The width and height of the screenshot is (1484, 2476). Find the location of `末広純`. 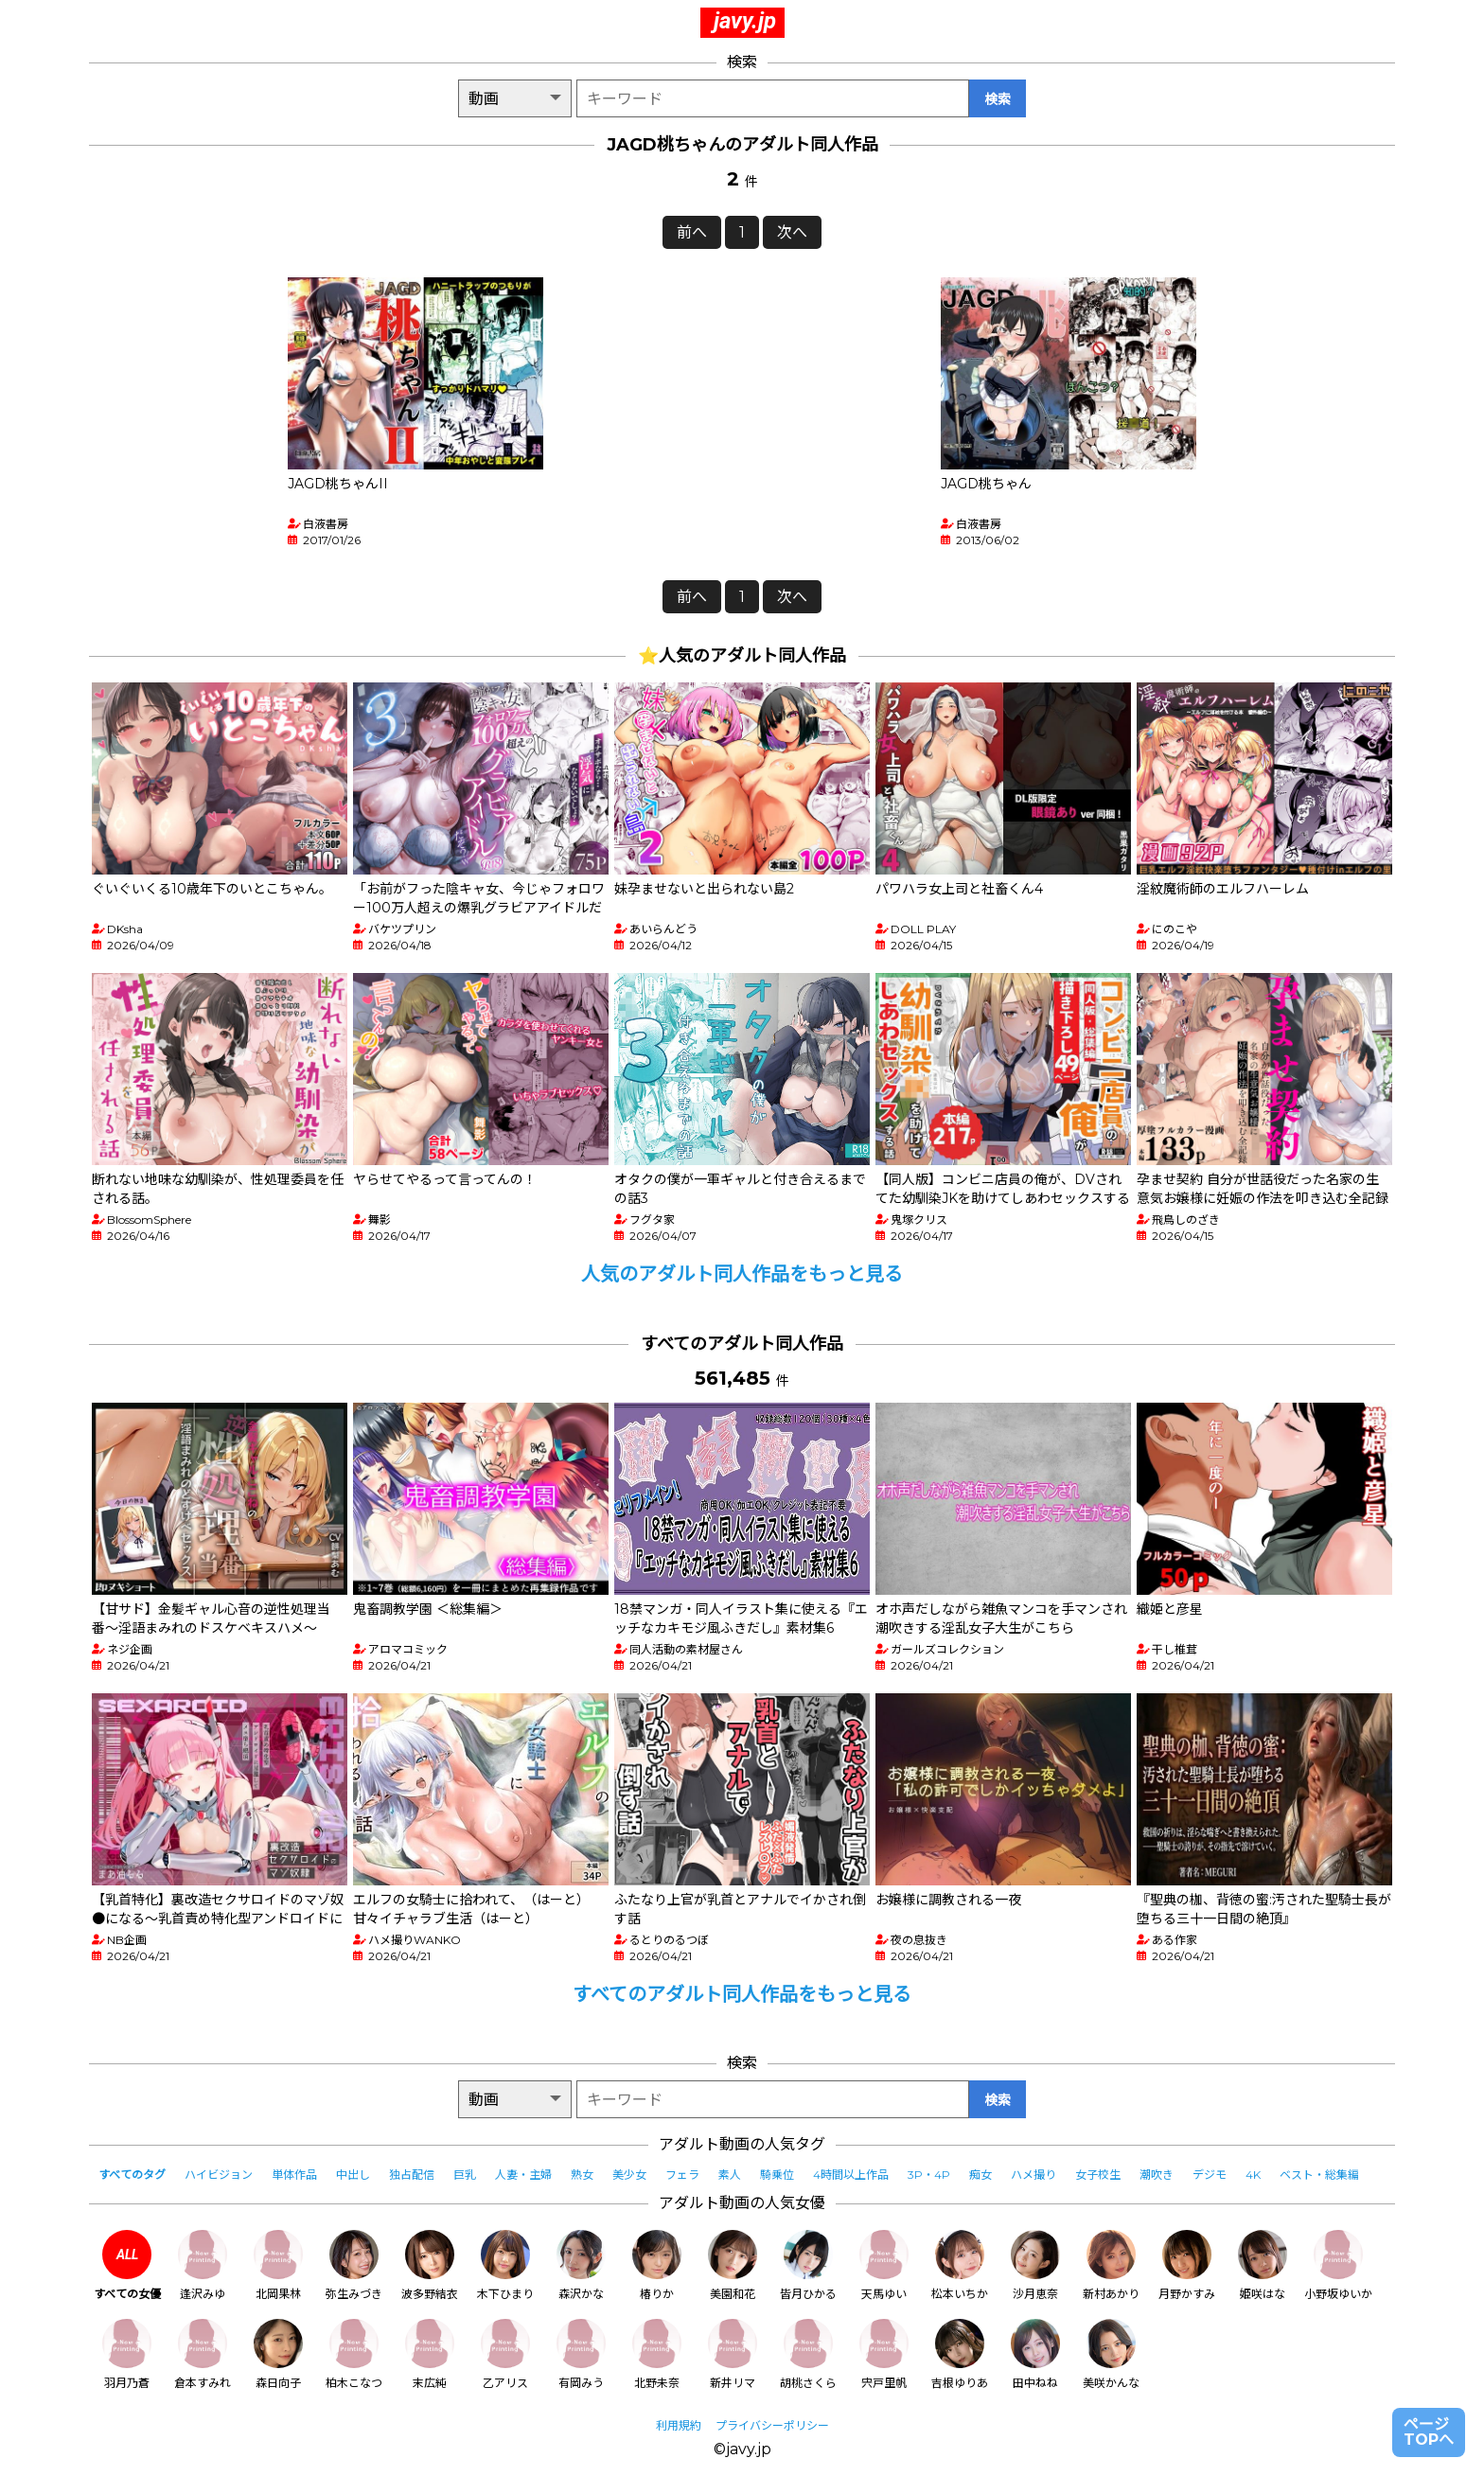

末広純 is located at coordinates (429, 2354).